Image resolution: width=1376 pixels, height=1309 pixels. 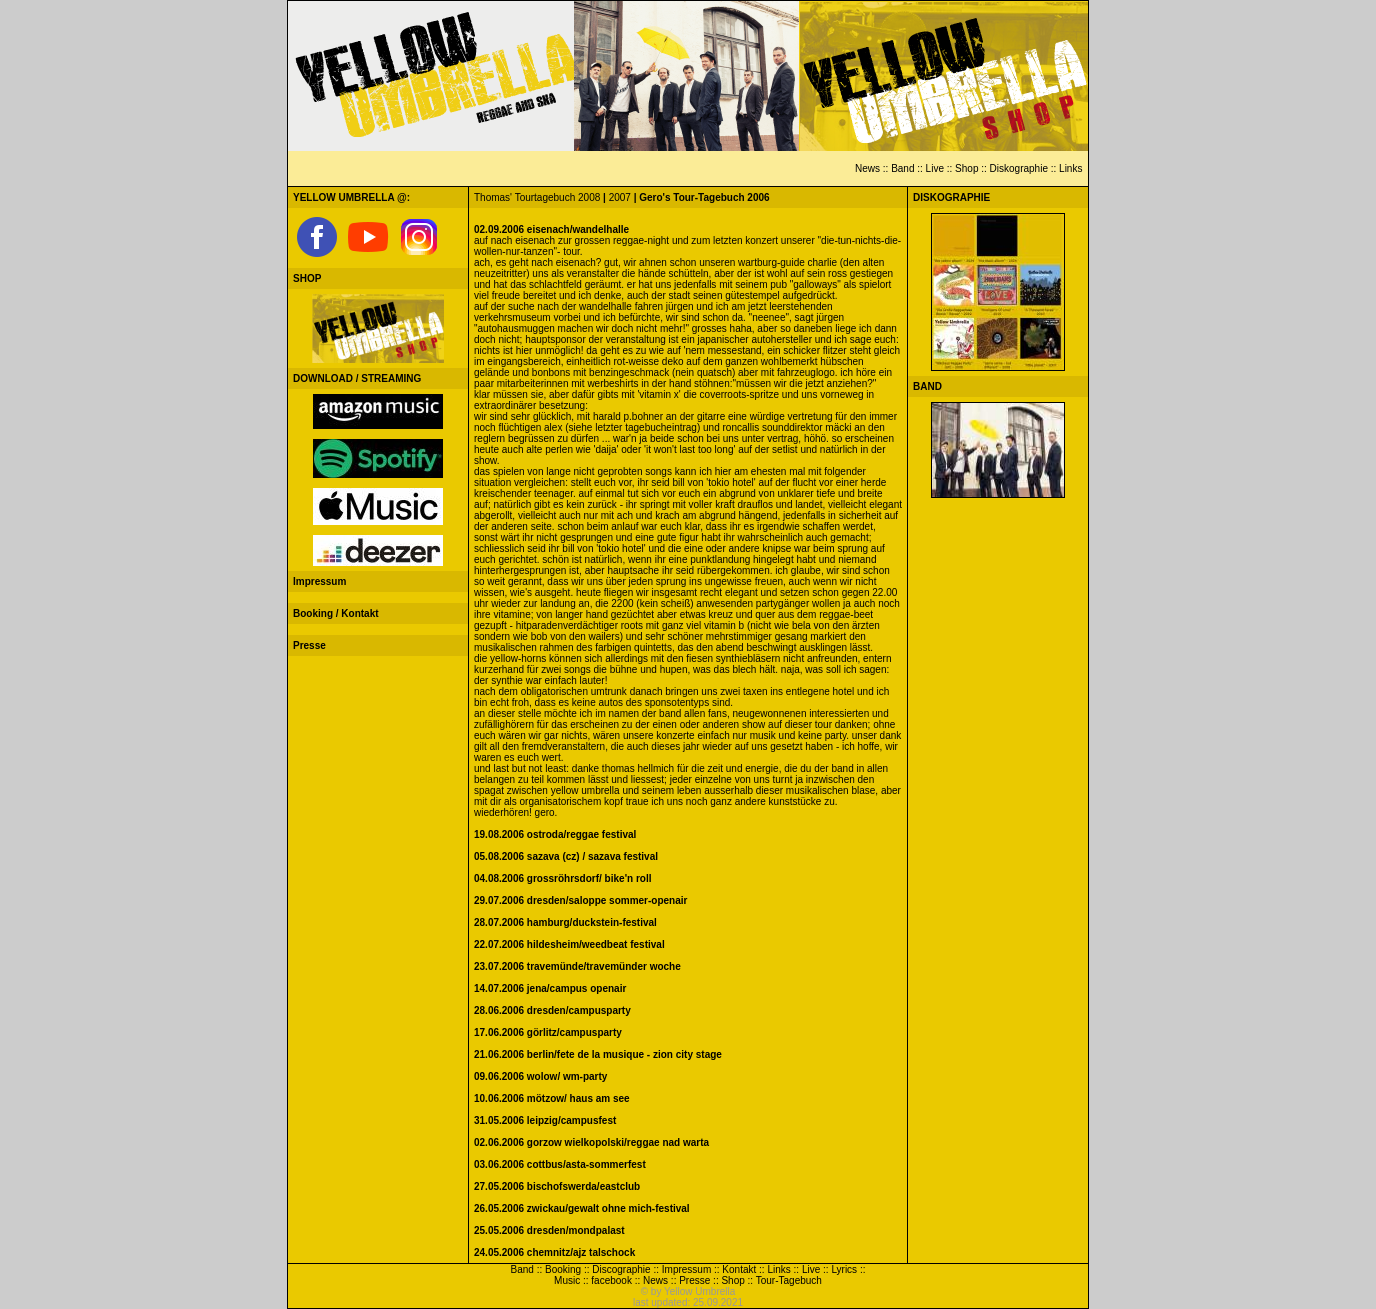 I want to click on 03.06.2006 cottbus/asta-sommerfest, so click(x=560, y=1164).